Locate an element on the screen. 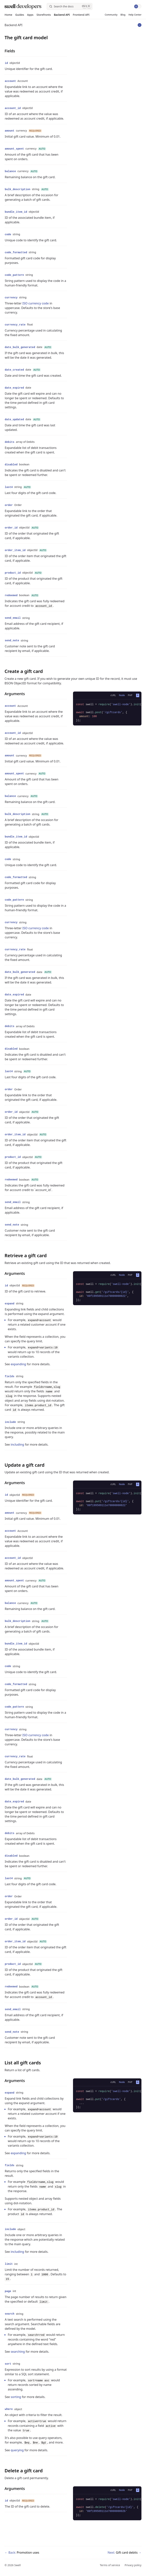 The image size is (146, 2576). [Open table of contents] is located at coordinates (139, 25).